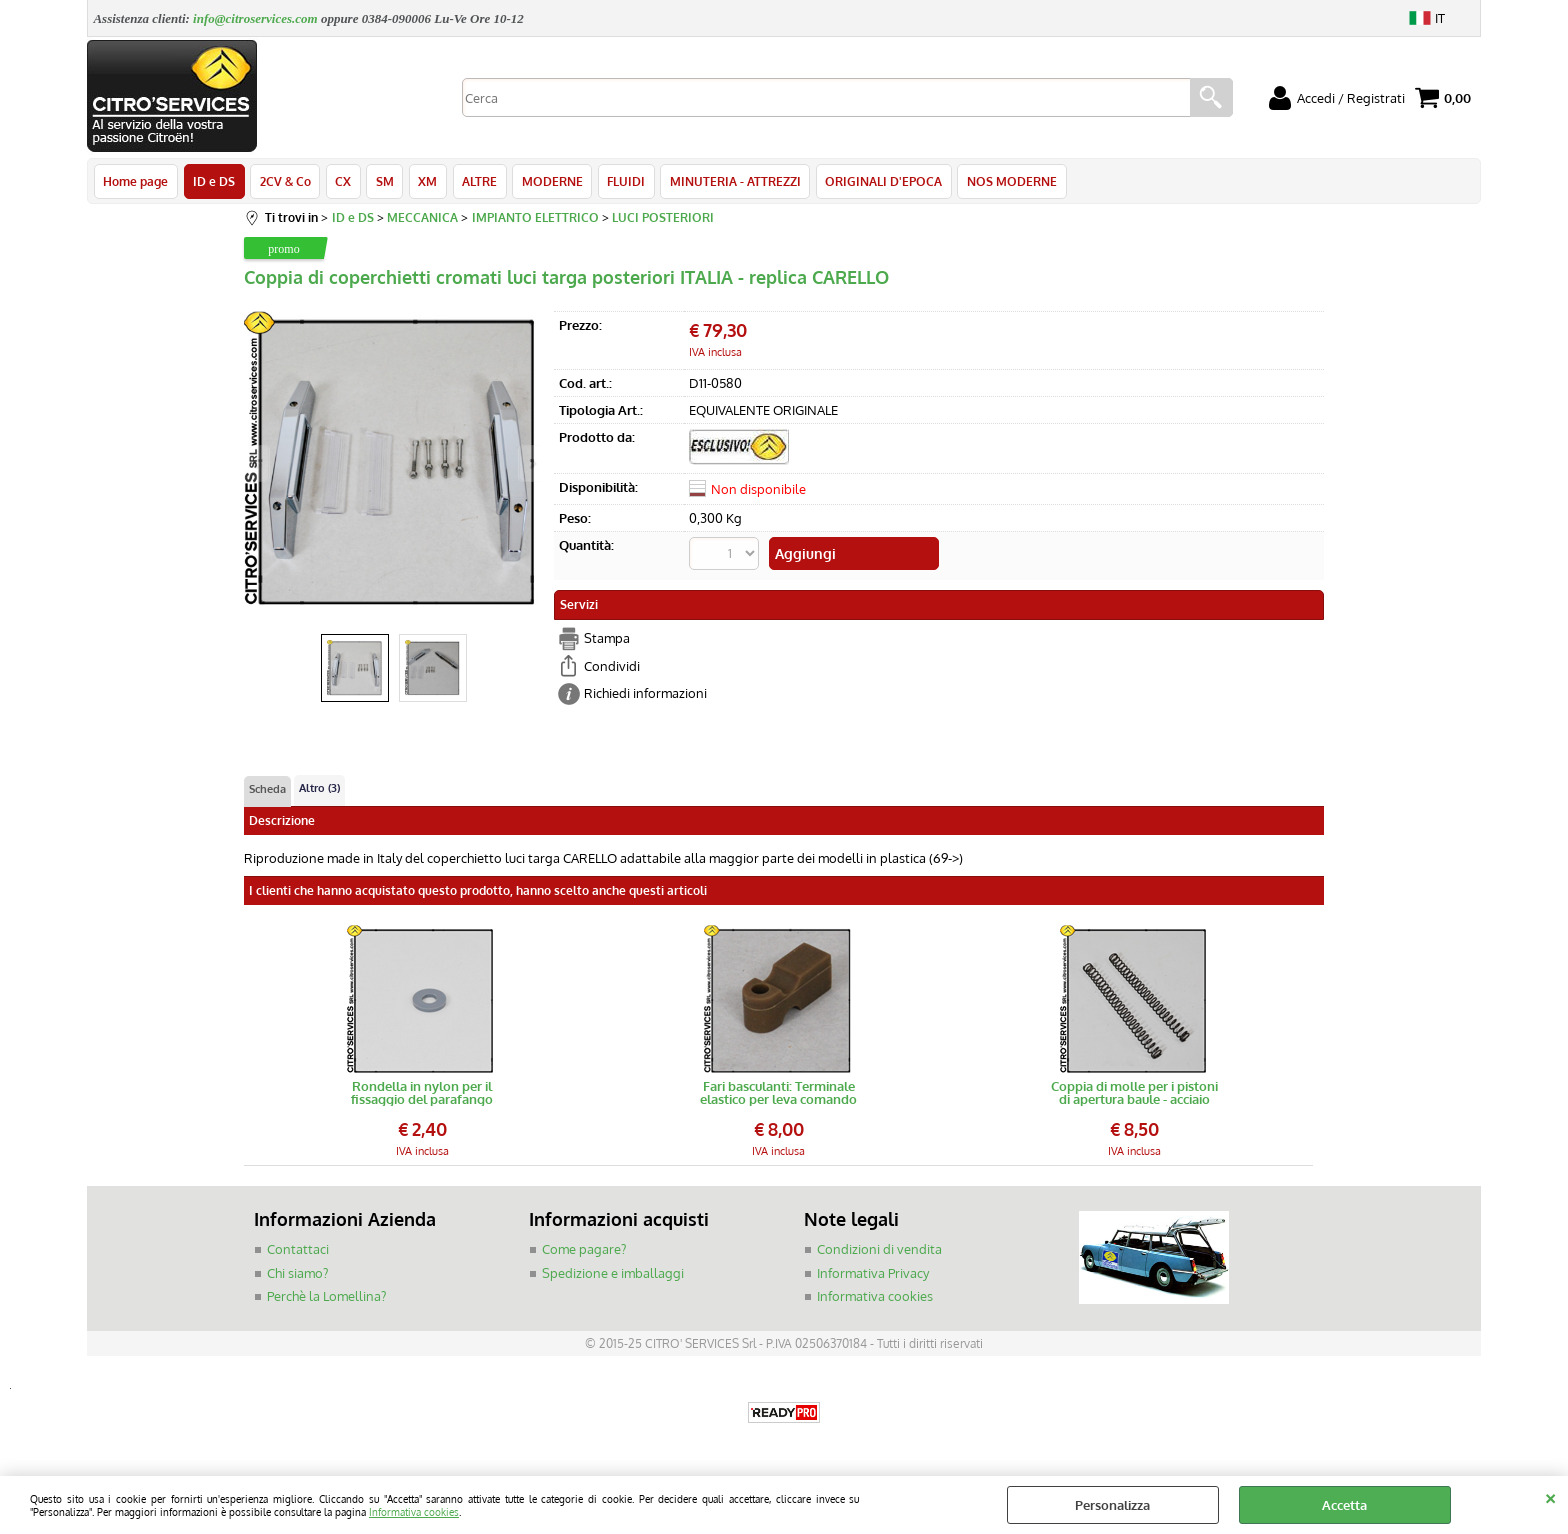  I want to click on Coppia di molle per i pistoni di apertura baule - acciaio armonico, precaricate, so click(1134, 1095).